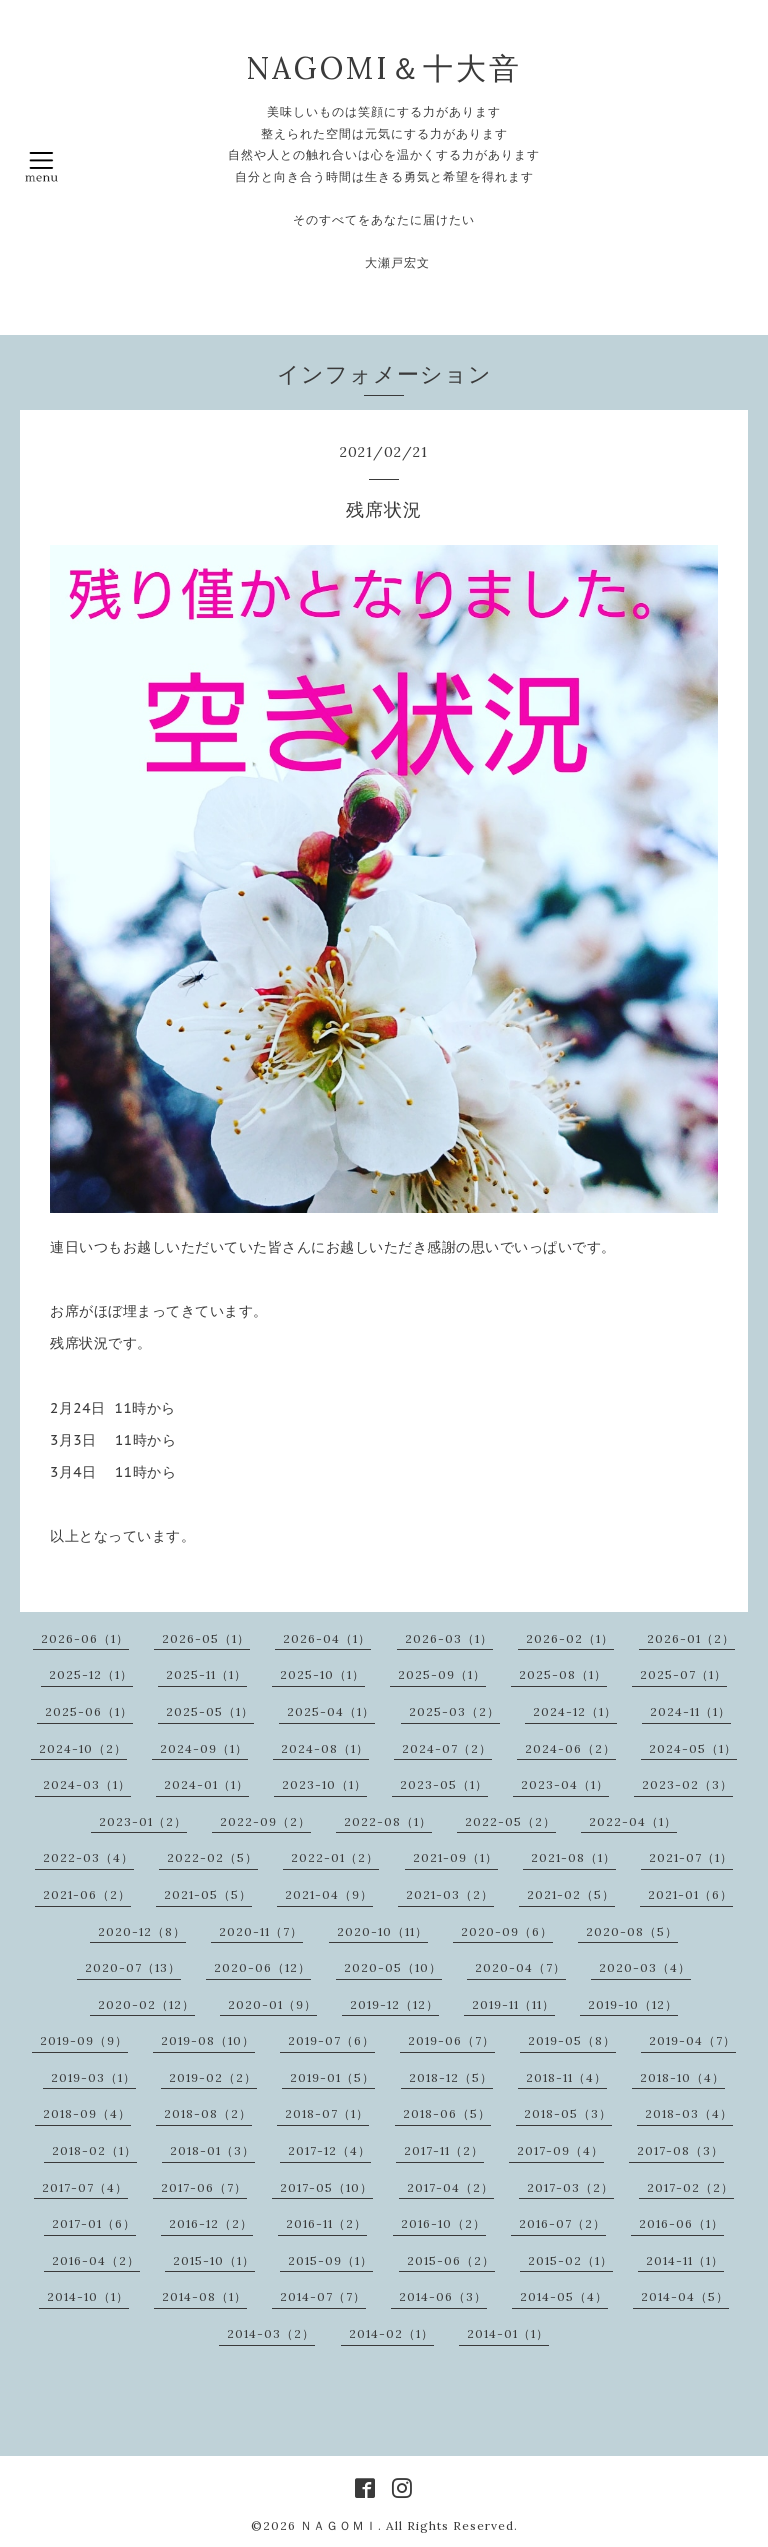 Image resolution: width=768 pixels, height=2547 pixels. Describe the element at coordinates (451, 2260) in the screenshot. I see `2015-06（2）` at that location.